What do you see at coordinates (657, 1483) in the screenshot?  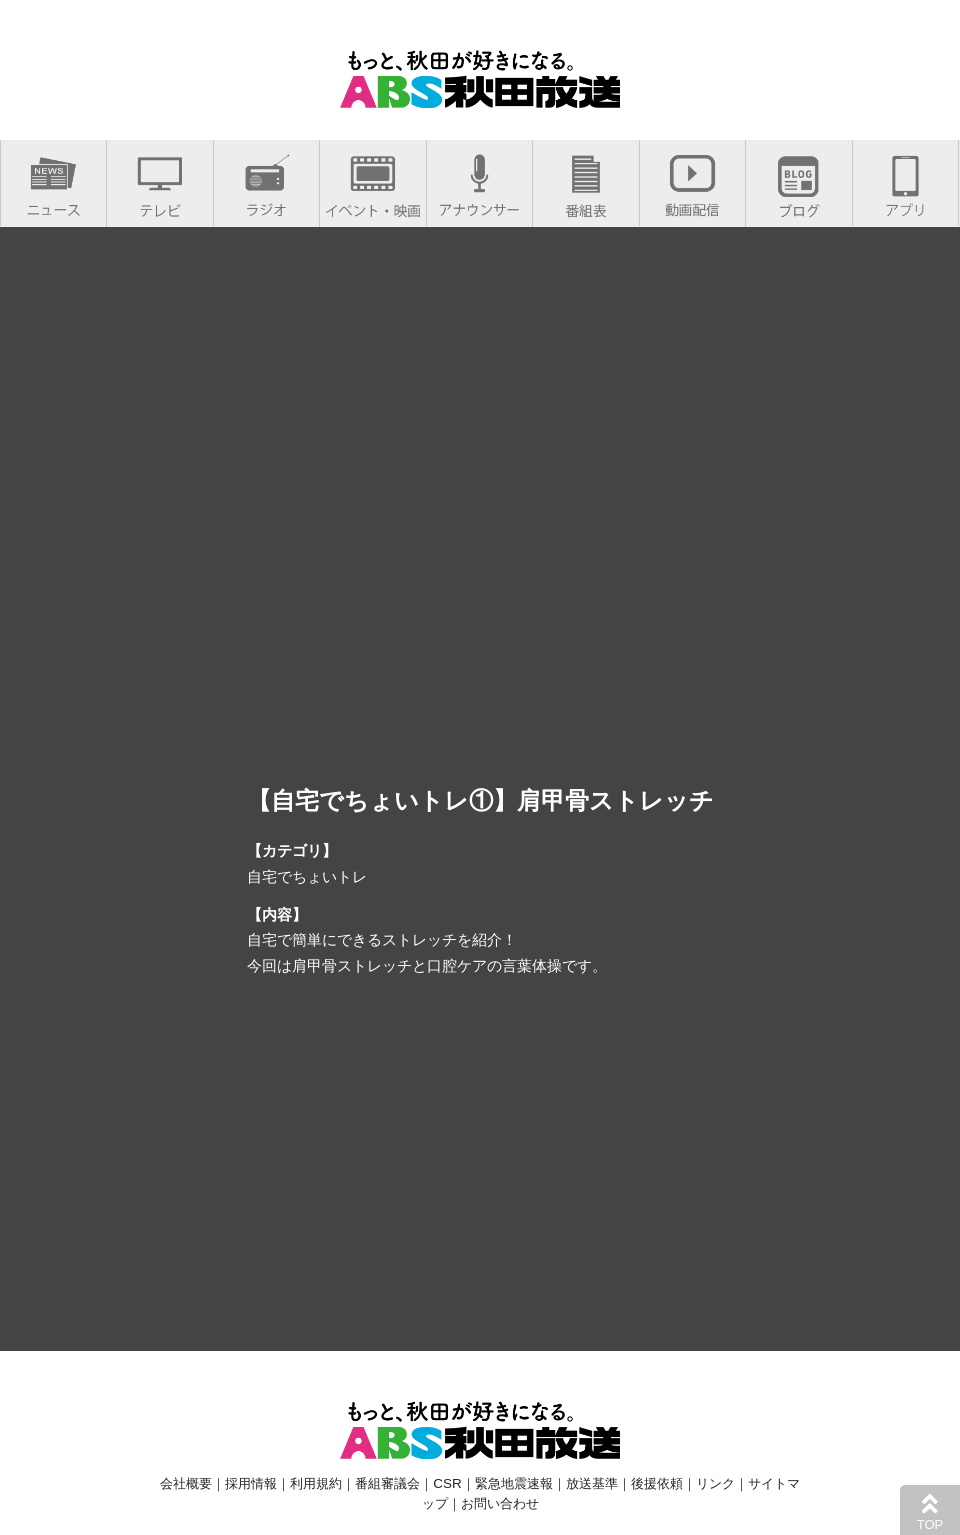 I see `後援依頼` at bounding box center [657, 1483].